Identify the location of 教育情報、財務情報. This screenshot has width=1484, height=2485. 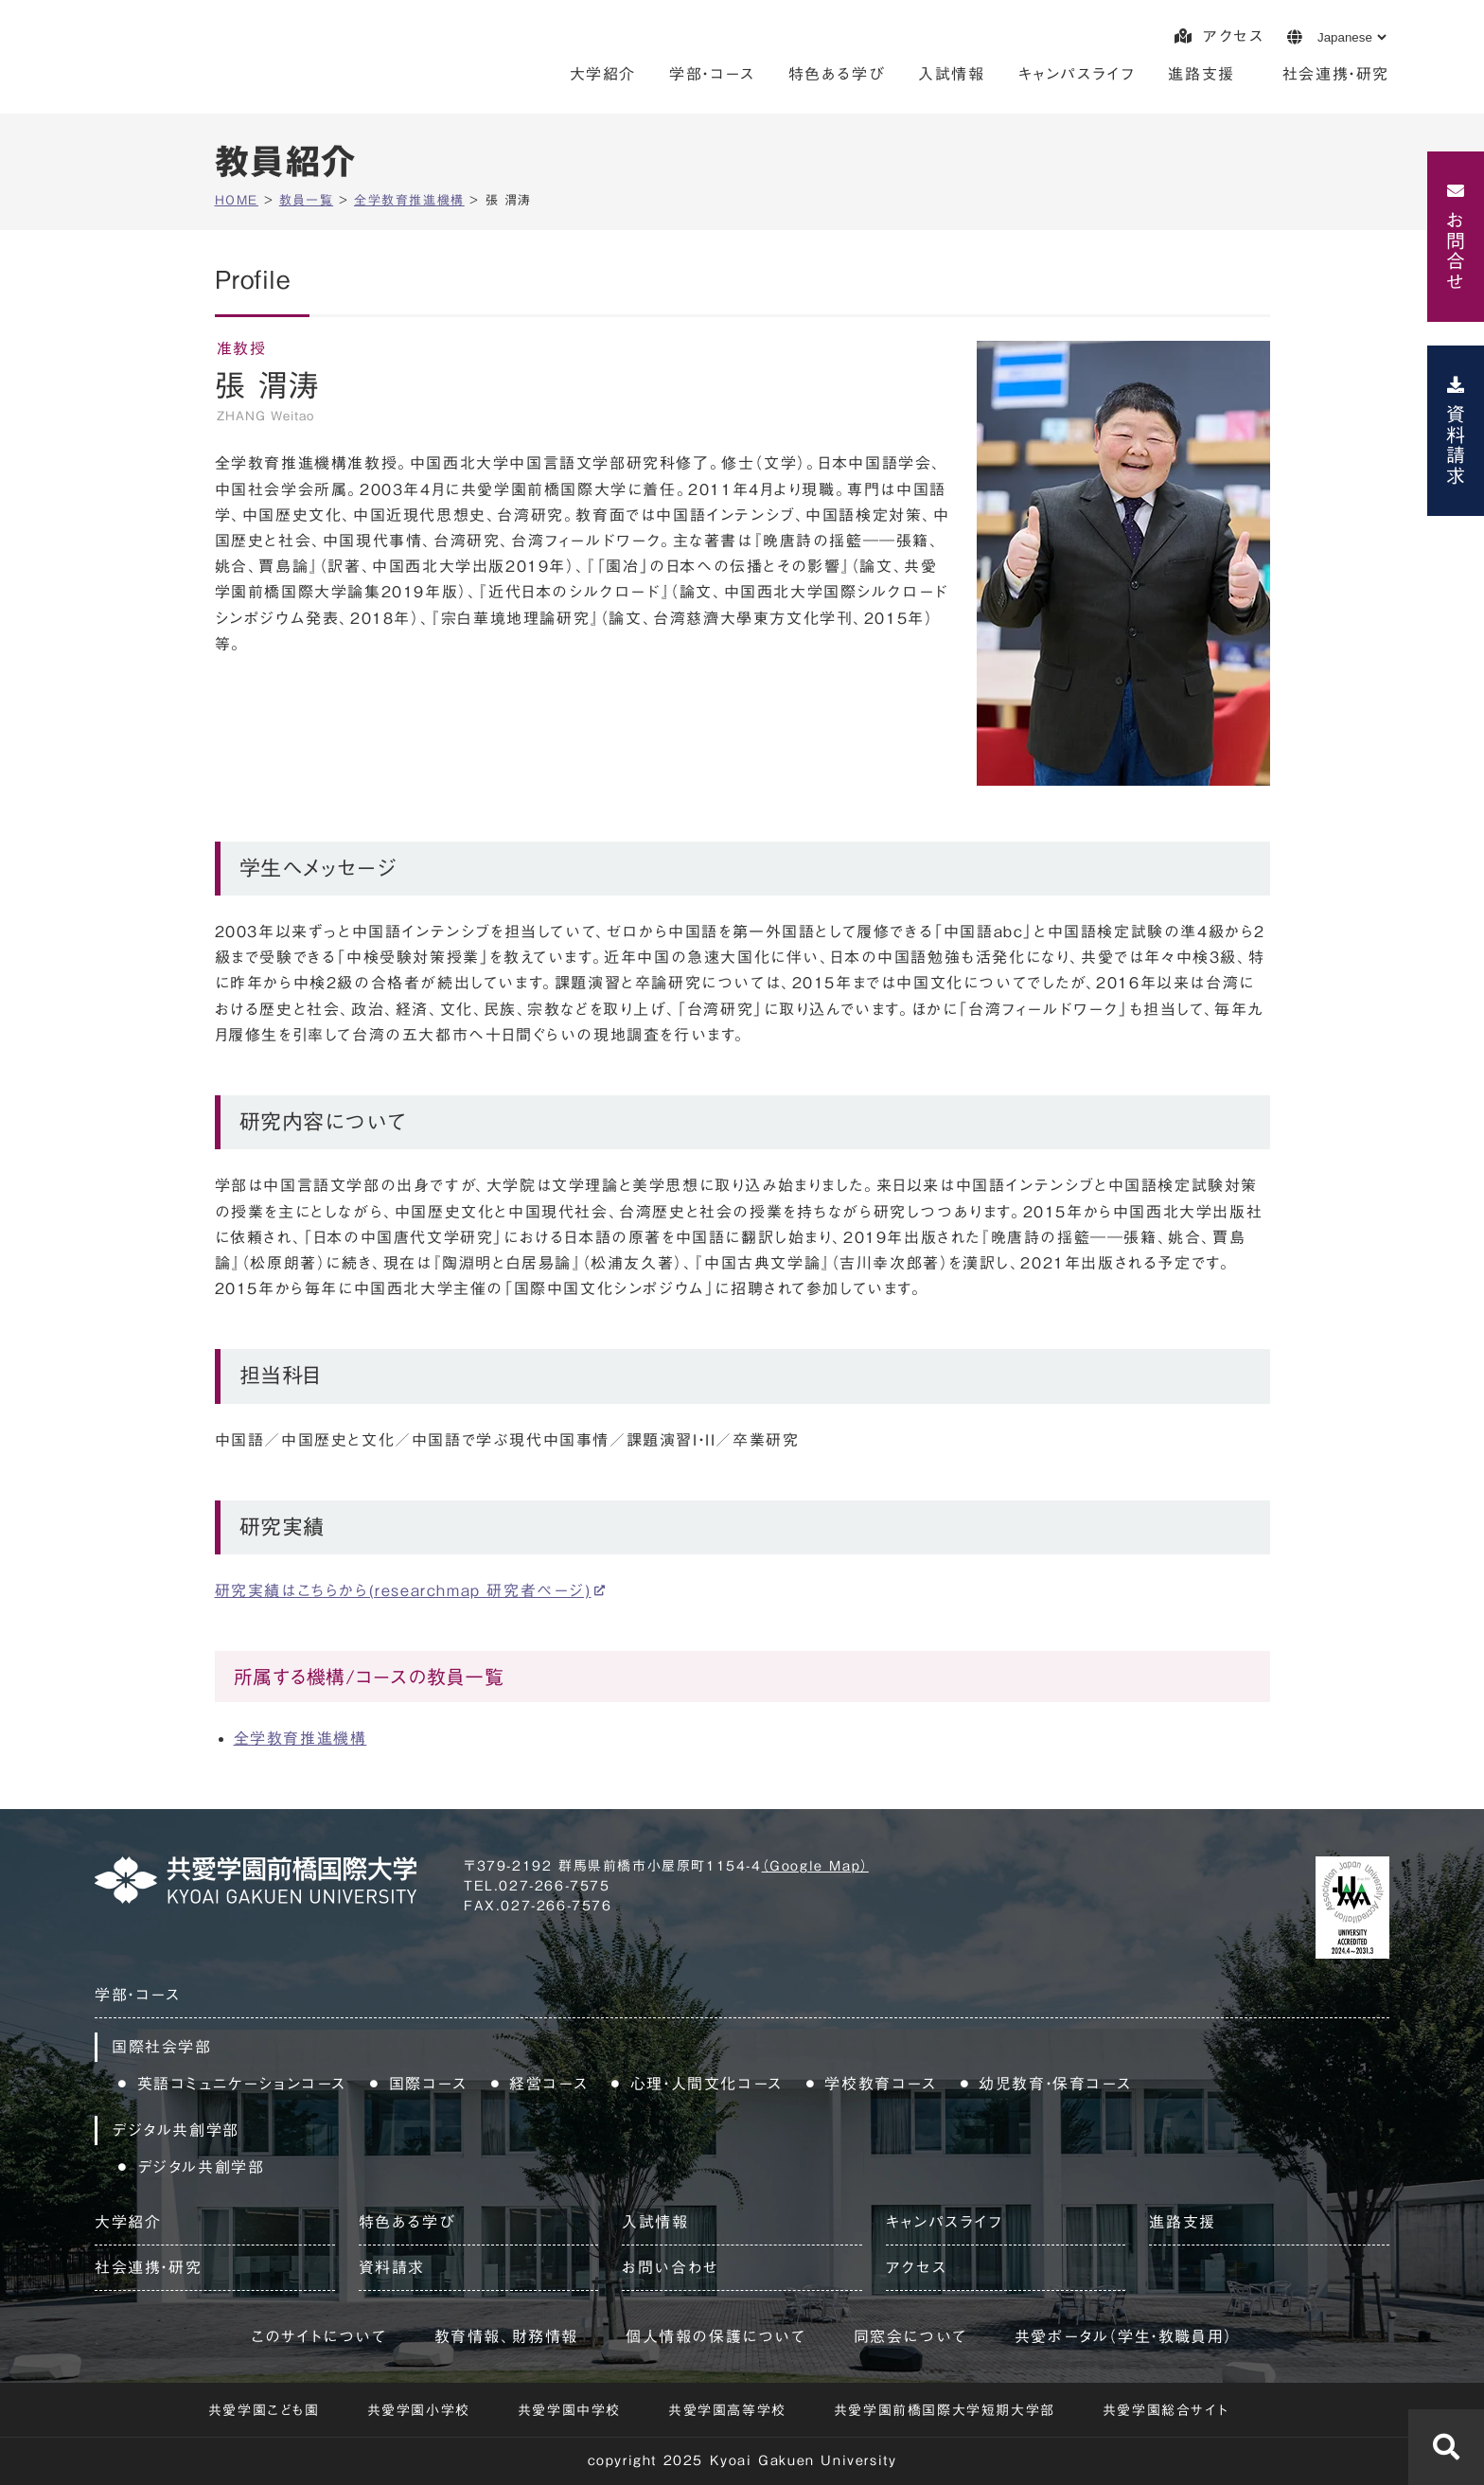
(506, 2336).